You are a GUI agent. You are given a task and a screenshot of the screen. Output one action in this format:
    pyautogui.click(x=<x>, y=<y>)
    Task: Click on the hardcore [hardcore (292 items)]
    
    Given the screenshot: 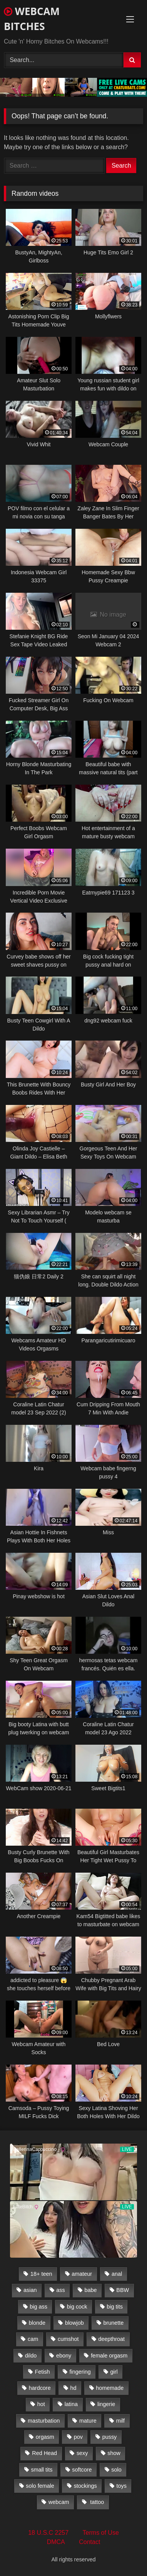 What is the action you would take?
    pyautogui.click(x=40, y=2388)
    